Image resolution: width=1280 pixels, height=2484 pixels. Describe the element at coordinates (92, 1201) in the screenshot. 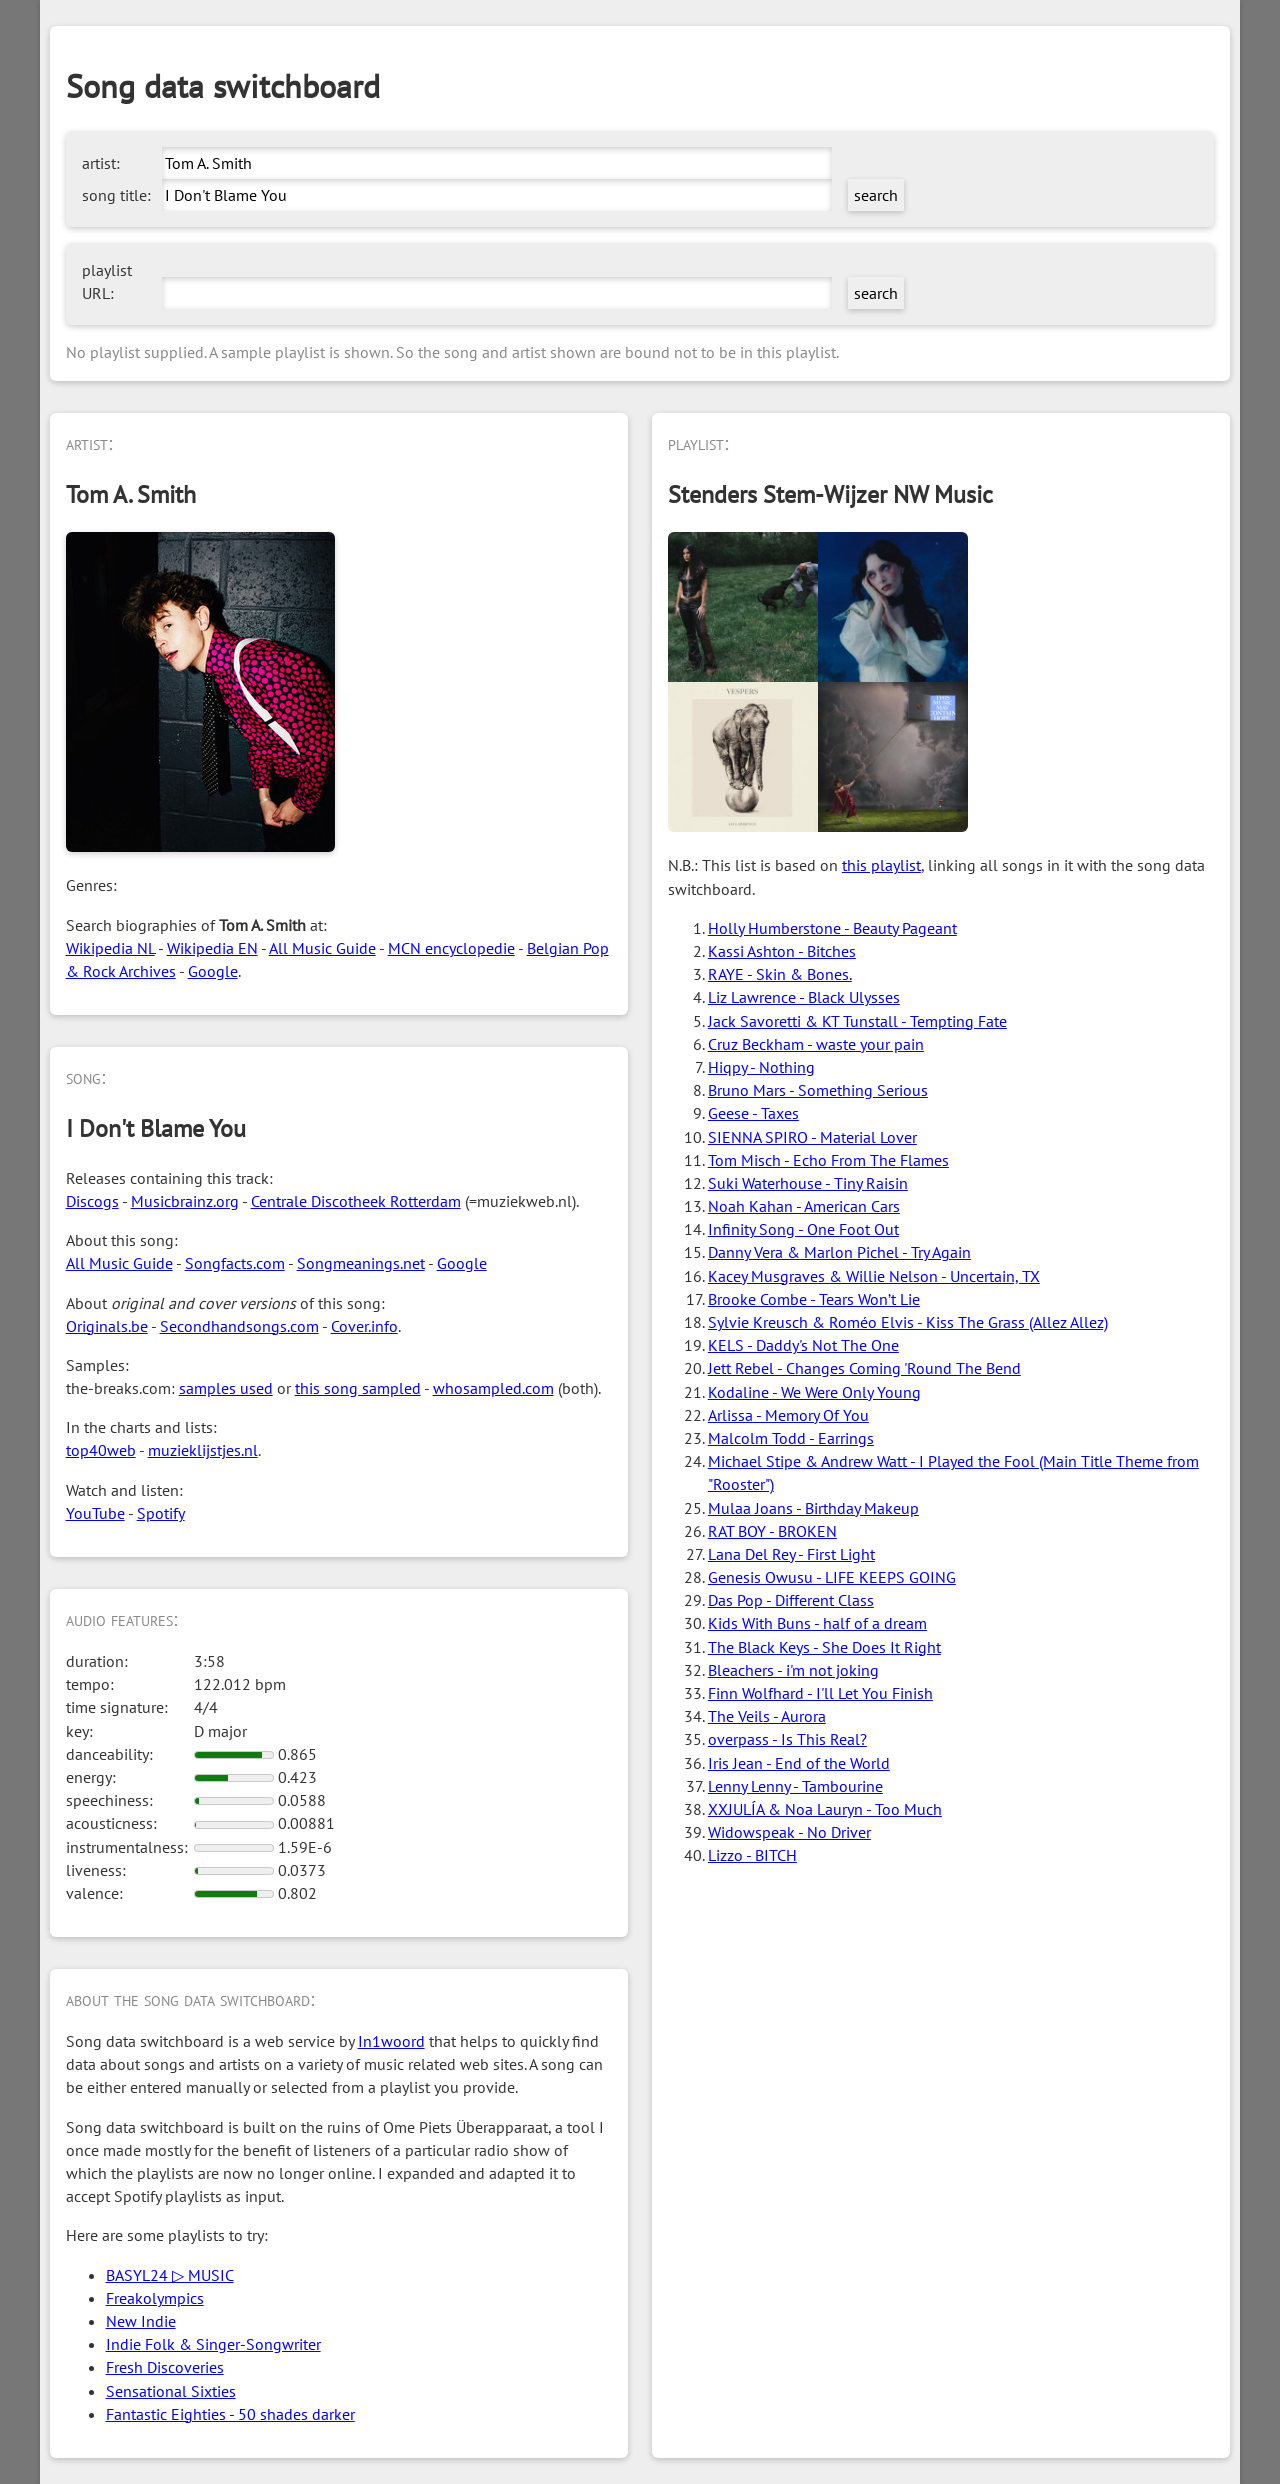

I see `Discogs` at that location.